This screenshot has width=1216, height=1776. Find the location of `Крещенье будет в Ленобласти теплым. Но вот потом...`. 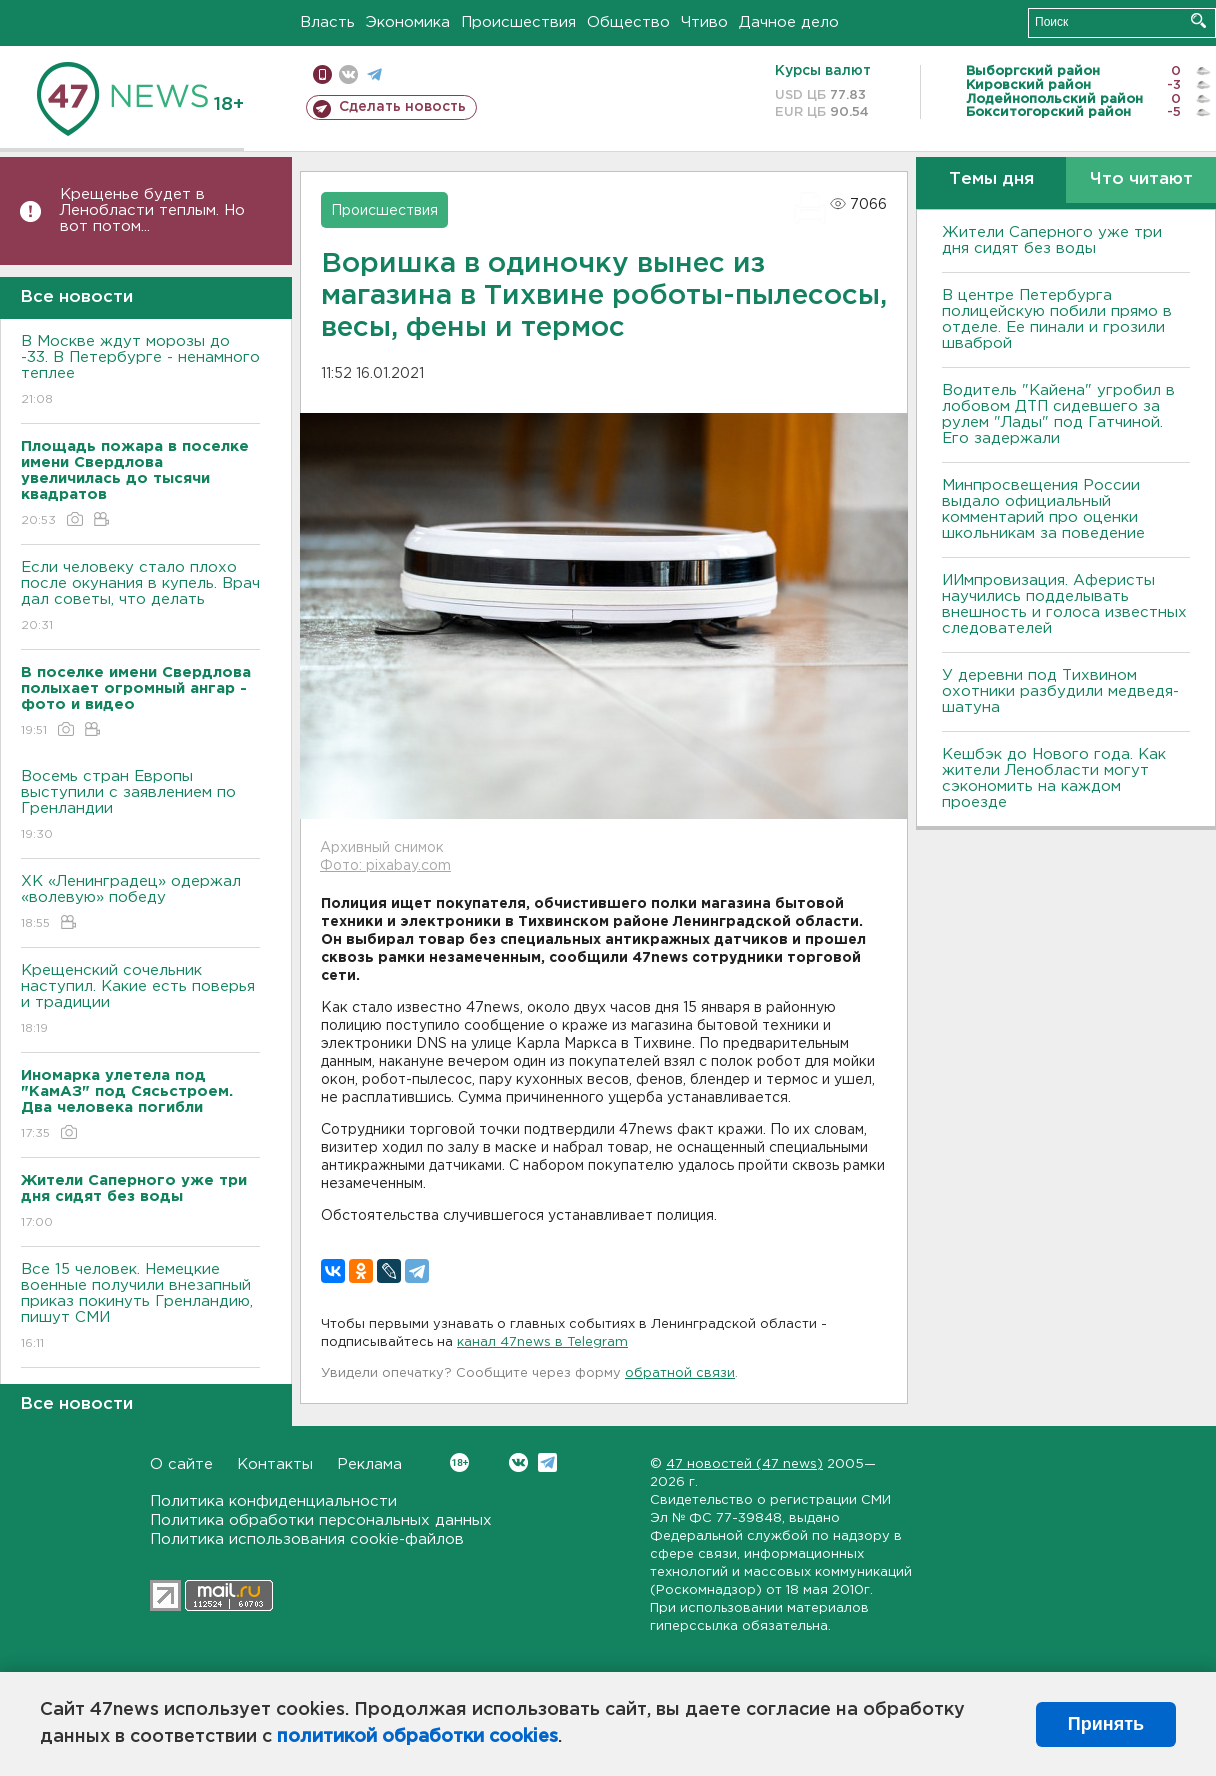

Крещенье будет в Ленобласти теплым. Но вот потом... is located at coordinates (152, 210).